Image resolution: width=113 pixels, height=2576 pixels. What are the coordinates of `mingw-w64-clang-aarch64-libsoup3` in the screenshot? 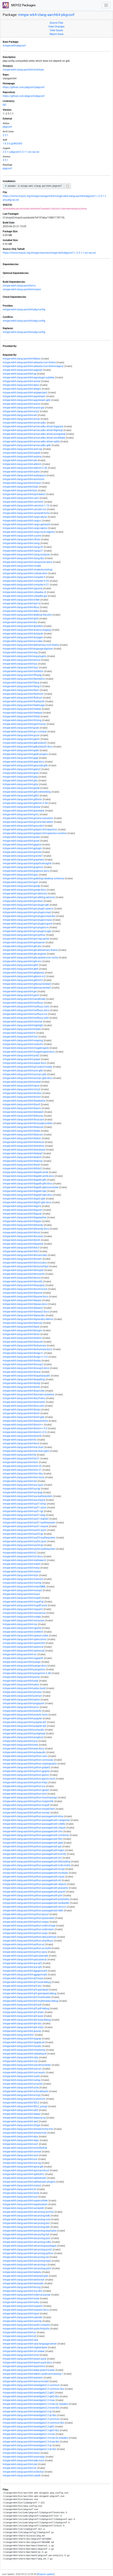 It's located at (23, 1364).